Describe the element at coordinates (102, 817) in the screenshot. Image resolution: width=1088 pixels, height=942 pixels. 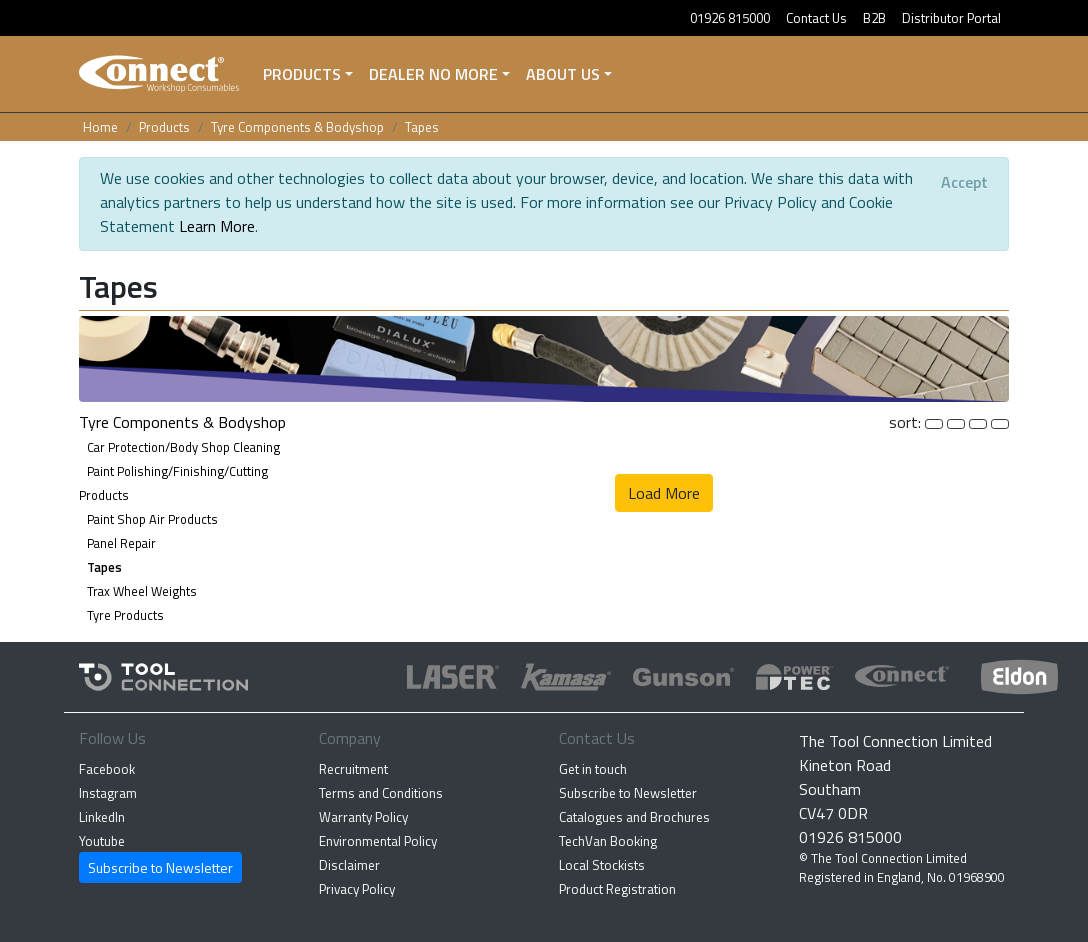
I see `LinkedIn` at that location.